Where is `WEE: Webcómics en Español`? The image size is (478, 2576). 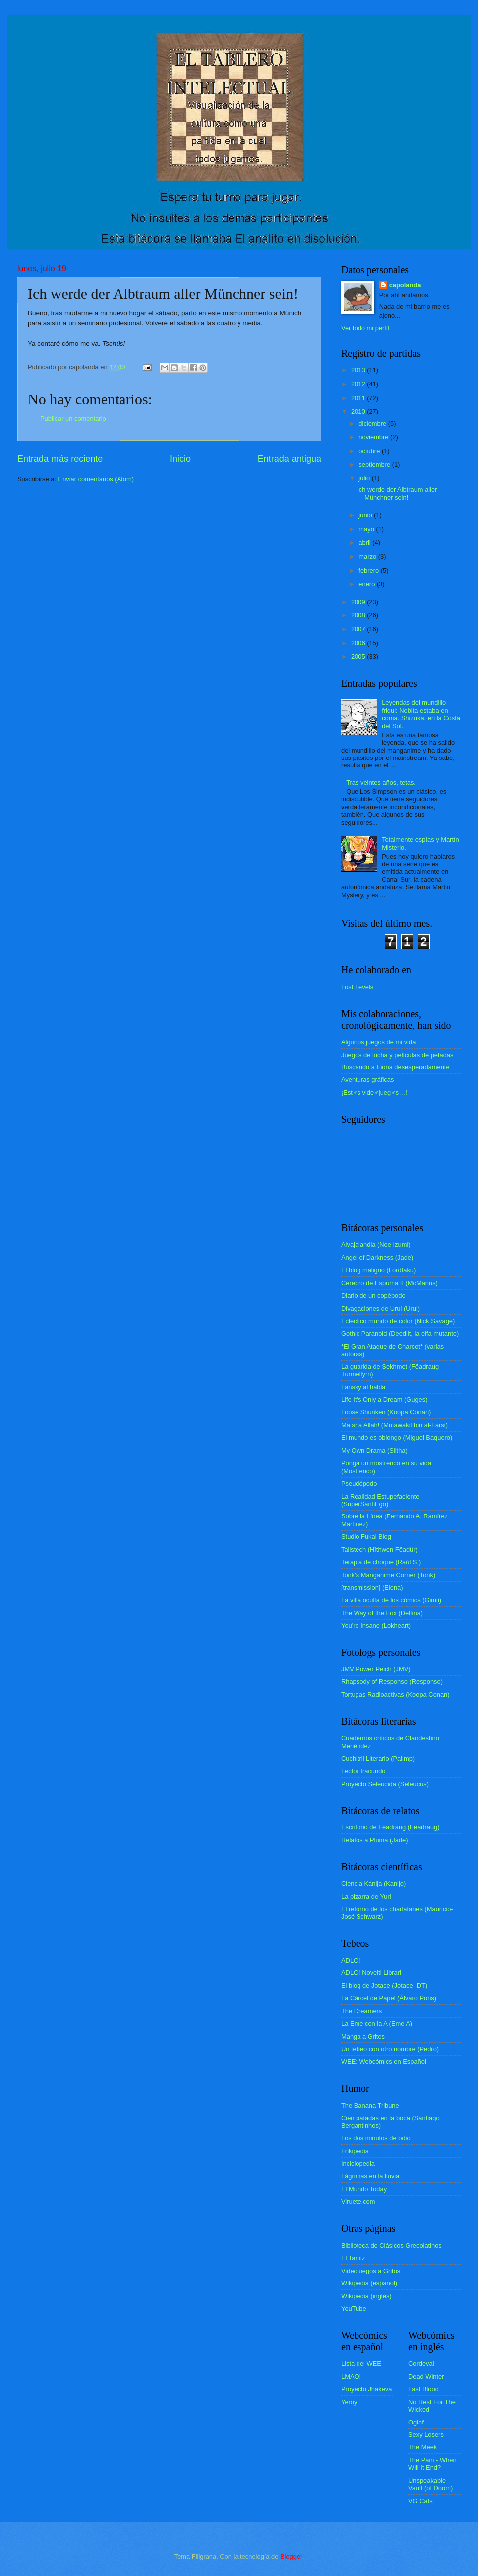
WEE: Webcómics en Español is located at coordinates (383, 2061).